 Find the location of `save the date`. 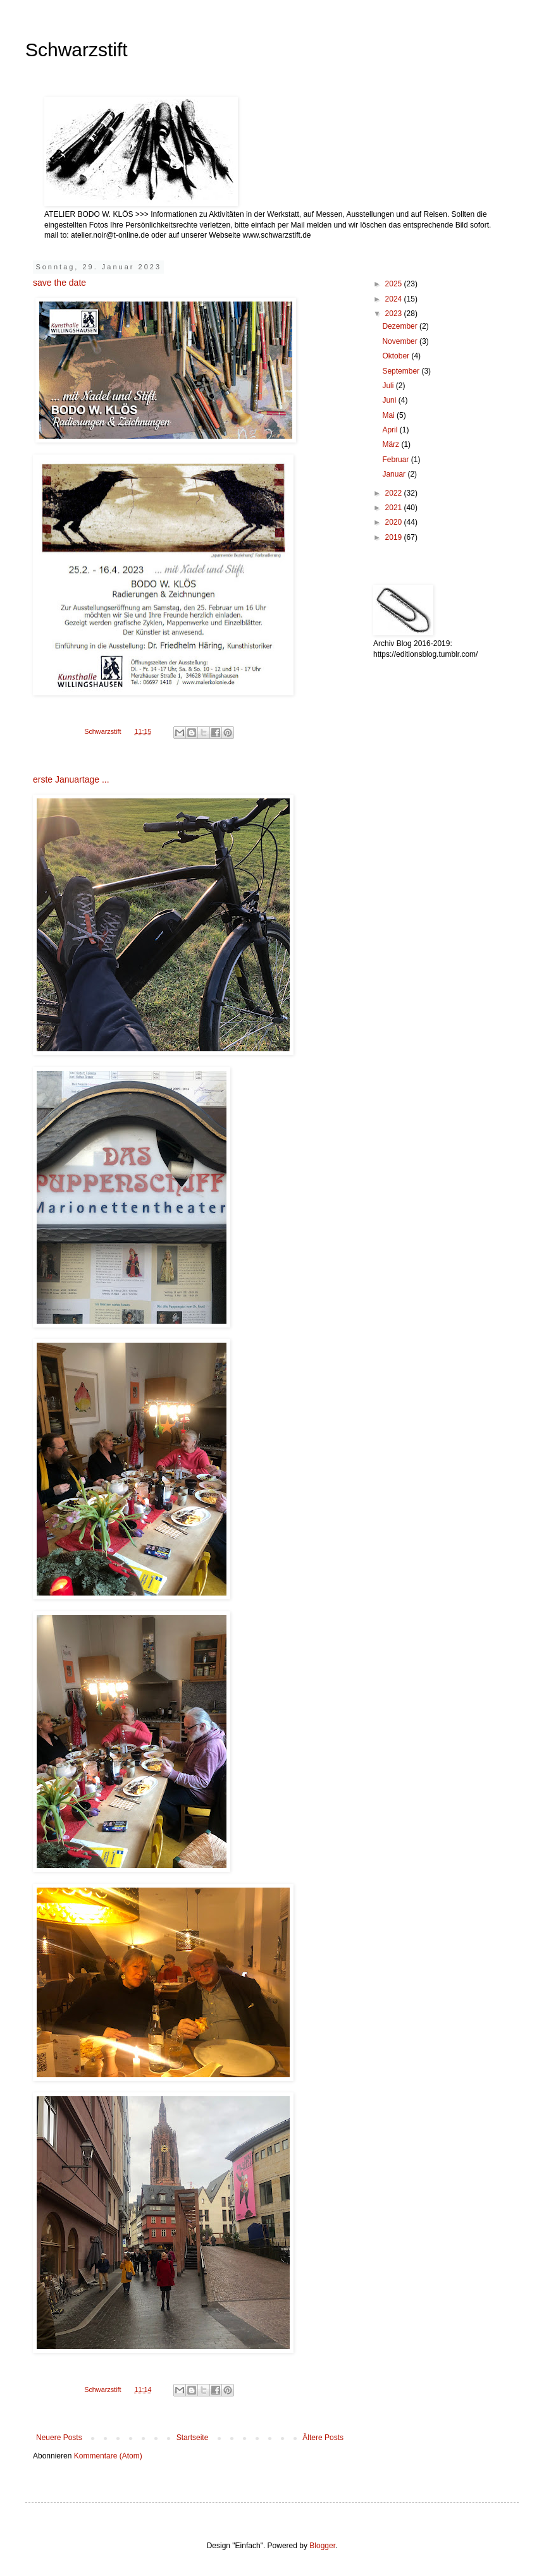

save the date is located at coordinates (59, 283).